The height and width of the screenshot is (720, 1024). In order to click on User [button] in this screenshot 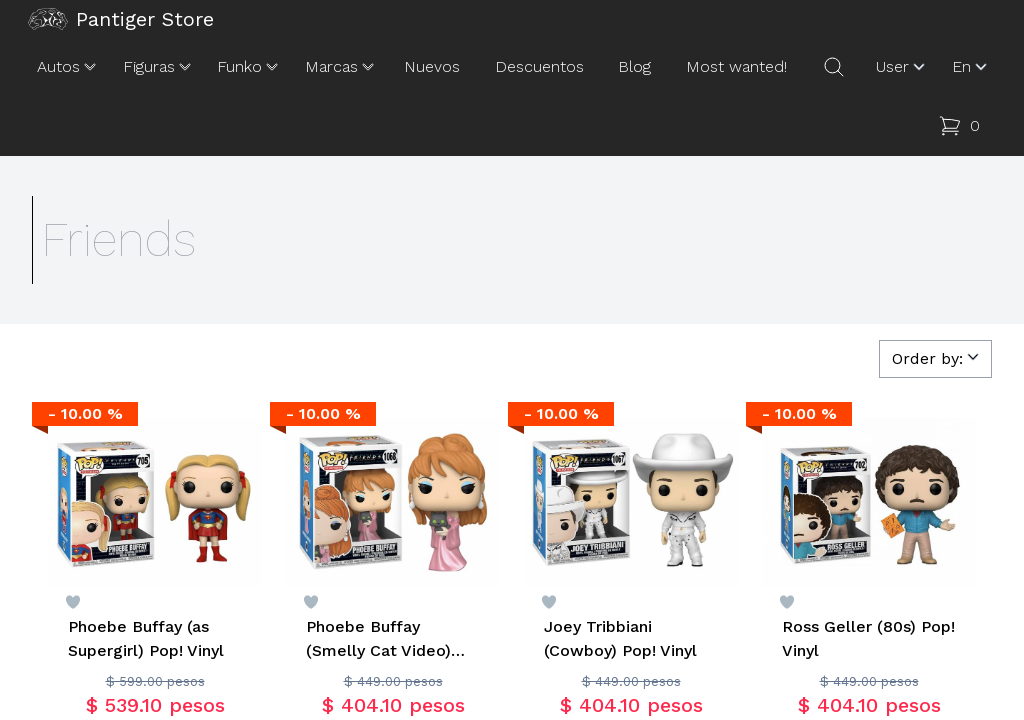, I will do `click(902, 67)`.